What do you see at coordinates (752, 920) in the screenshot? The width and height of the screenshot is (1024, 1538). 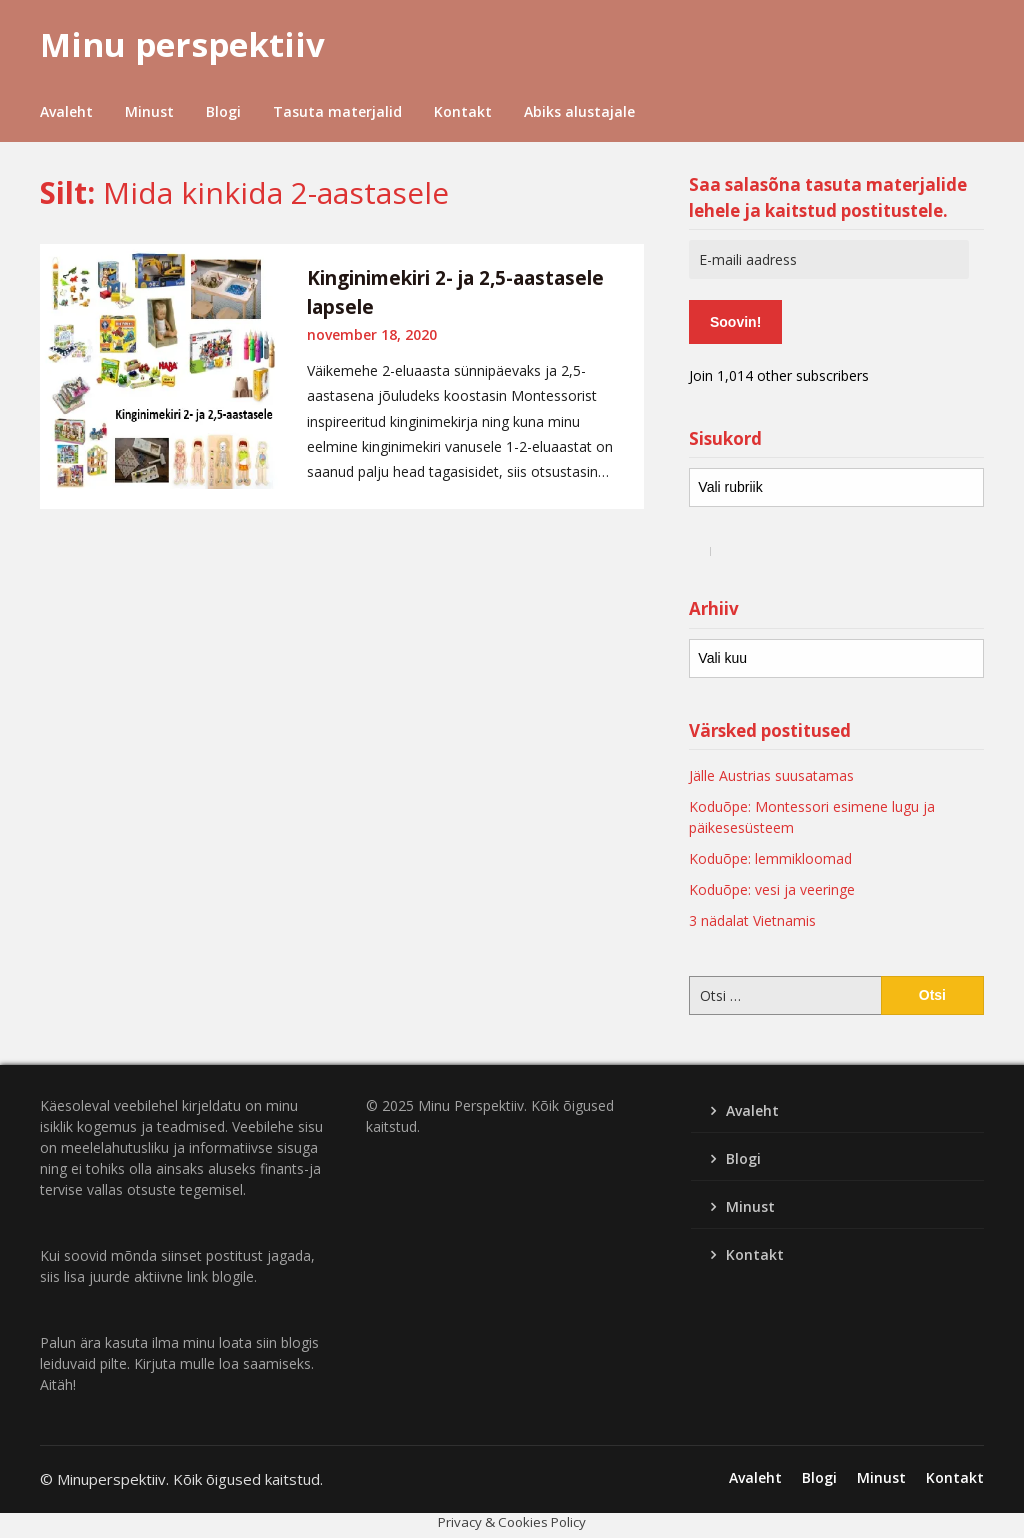 I see `3 nädalat Vietnamis` at bounding box center [752, 920].